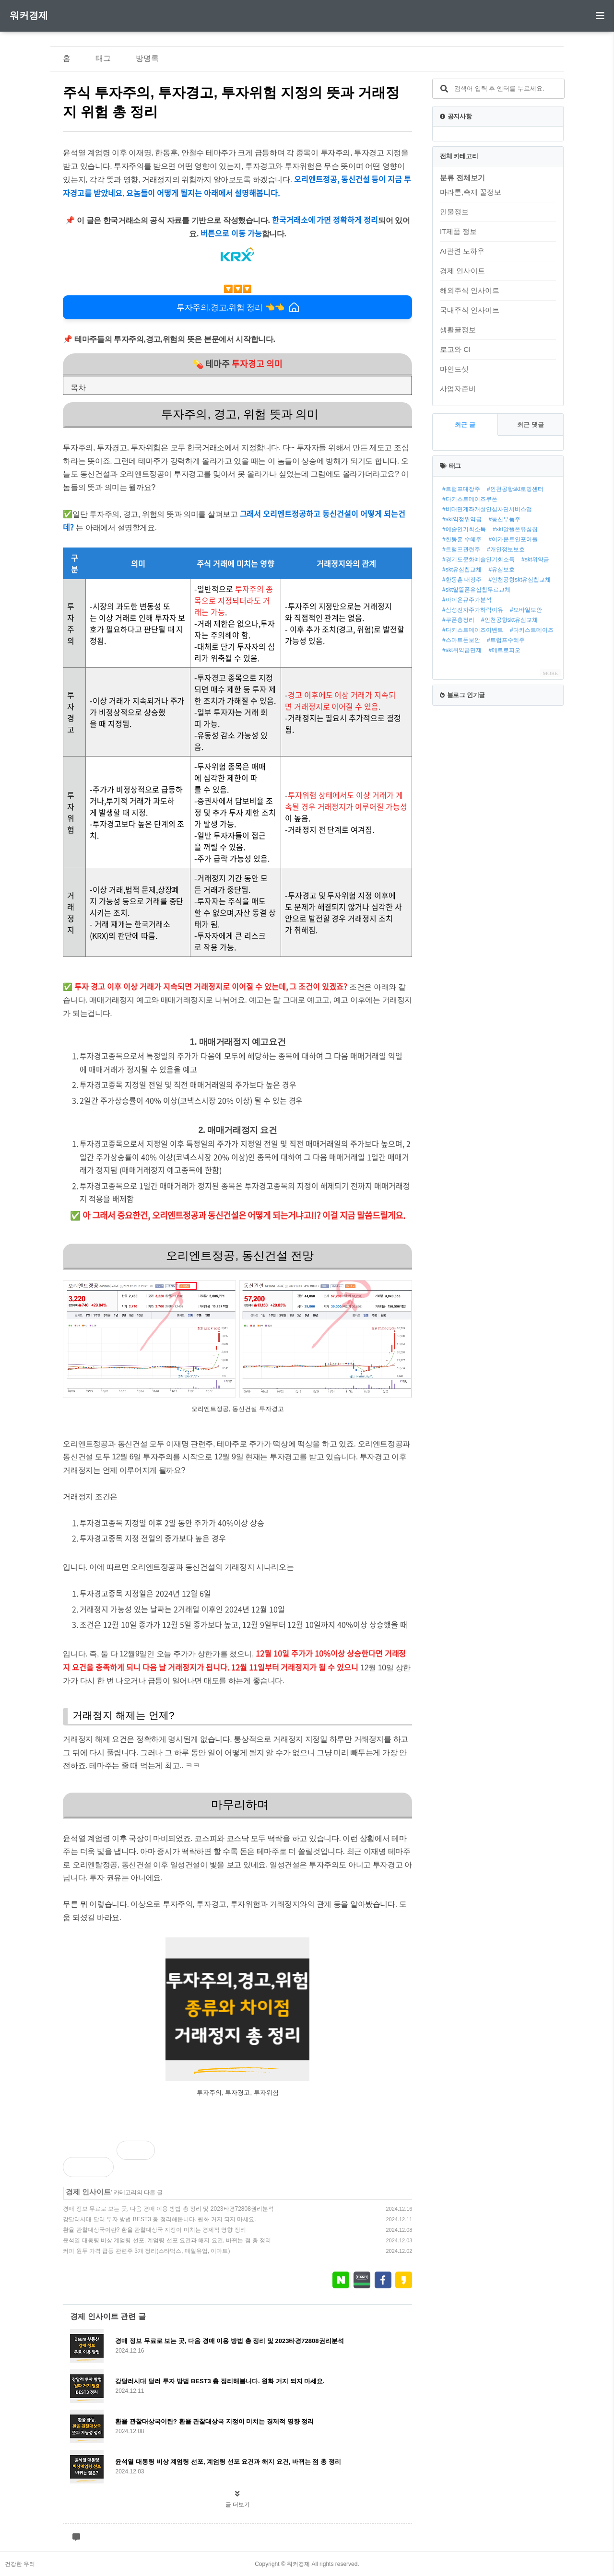 The height and width of the screenshot is (2576, 614). What do you see at coordinates (519, 579) in the screenshot?
I see `#인천공항skt유심칩교체` at bounding box center [519, 579].